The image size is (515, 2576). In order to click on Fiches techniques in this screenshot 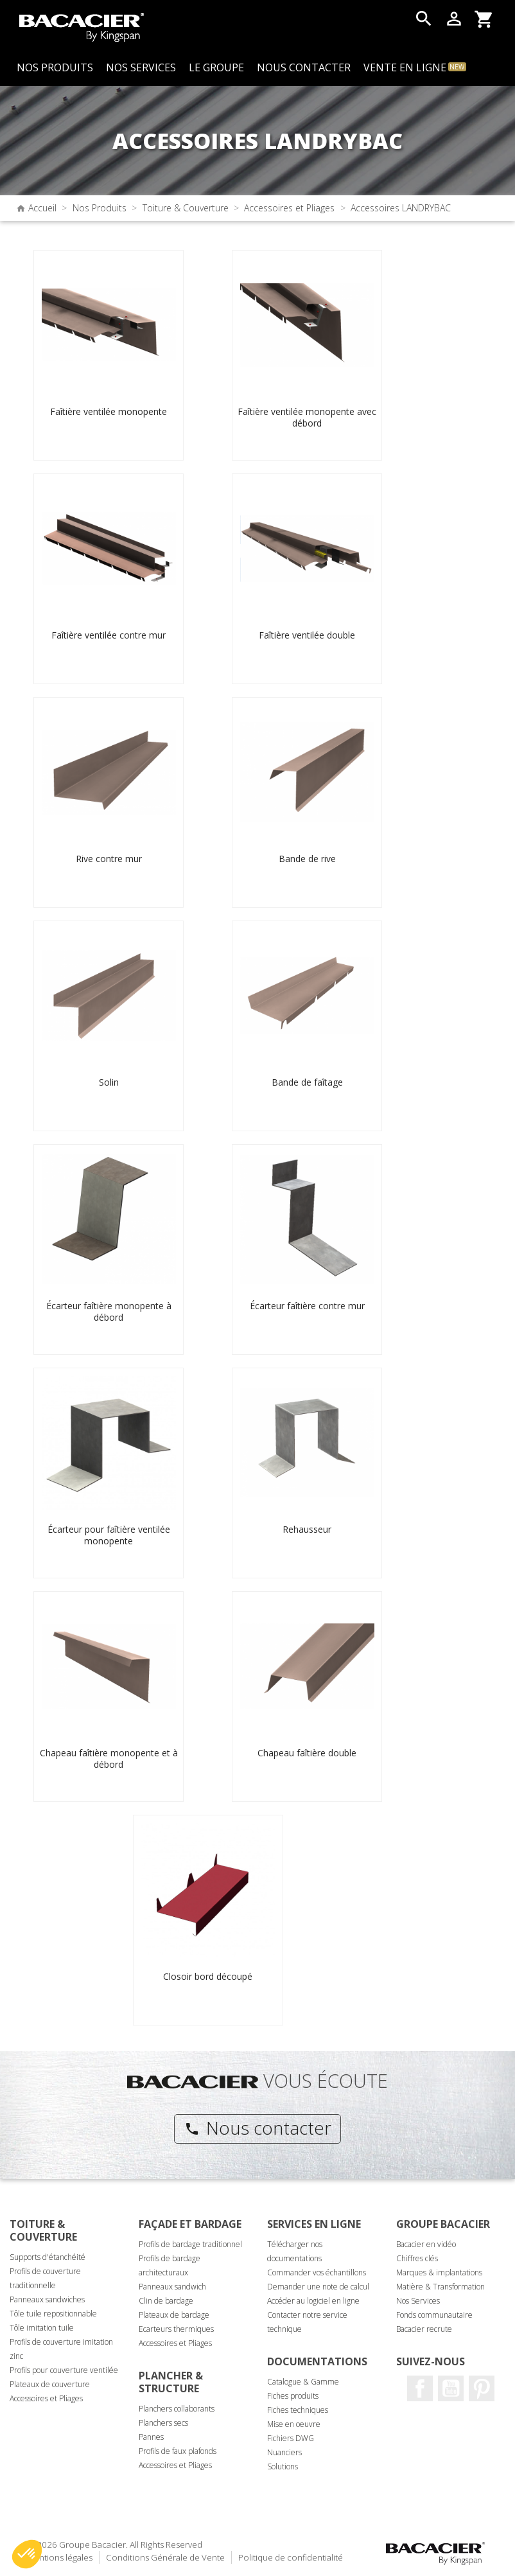, I will do `click(297, 2409)`.